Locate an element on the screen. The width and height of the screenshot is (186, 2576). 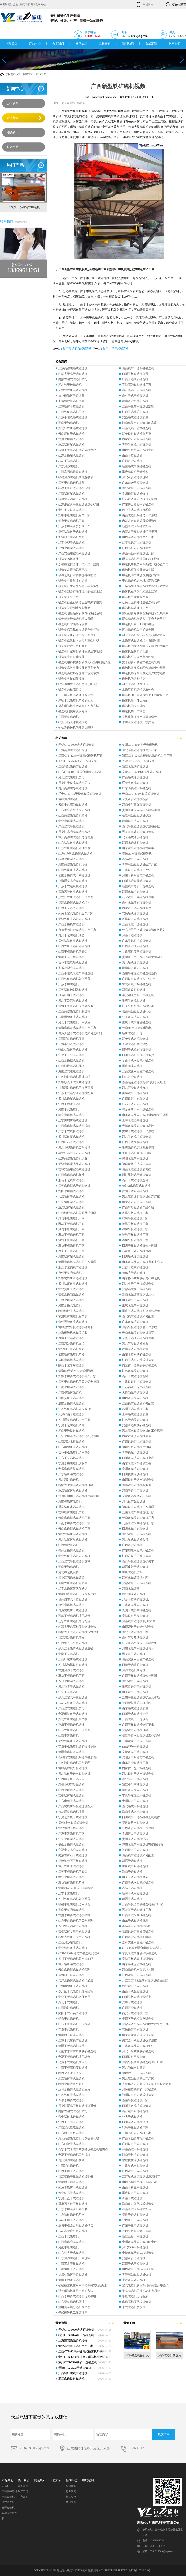
广西湿式磁选机 is located at coordinates (68, 2165).